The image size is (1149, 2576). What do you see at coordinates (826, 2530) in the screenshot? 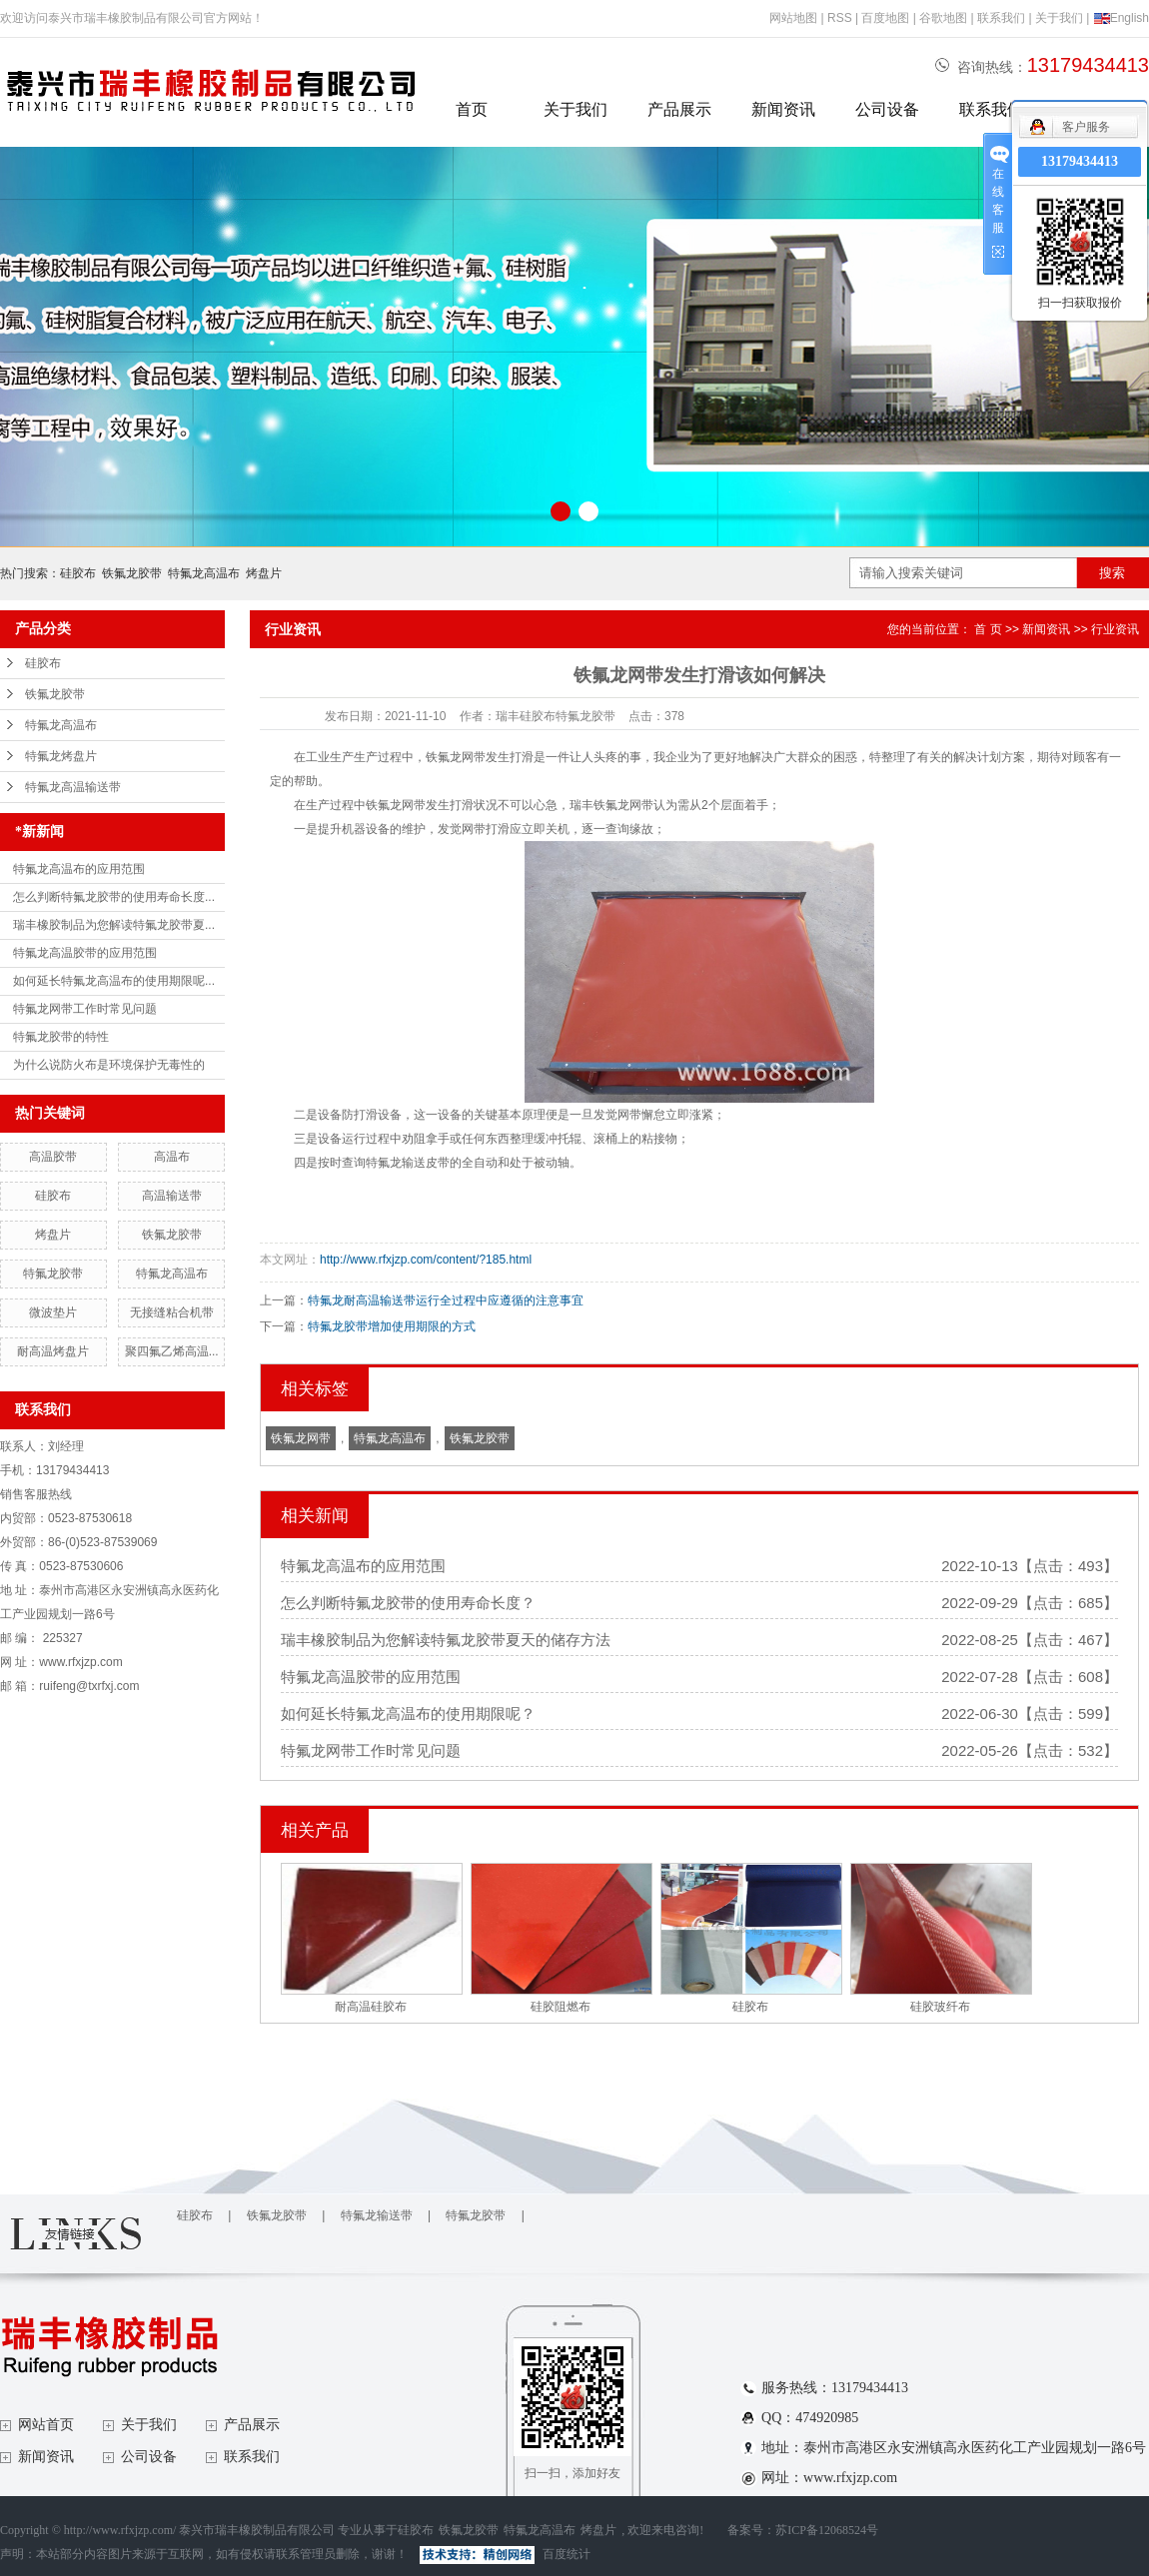
I see `苏ICP备12068524号` at bounding box center [826, 2530].